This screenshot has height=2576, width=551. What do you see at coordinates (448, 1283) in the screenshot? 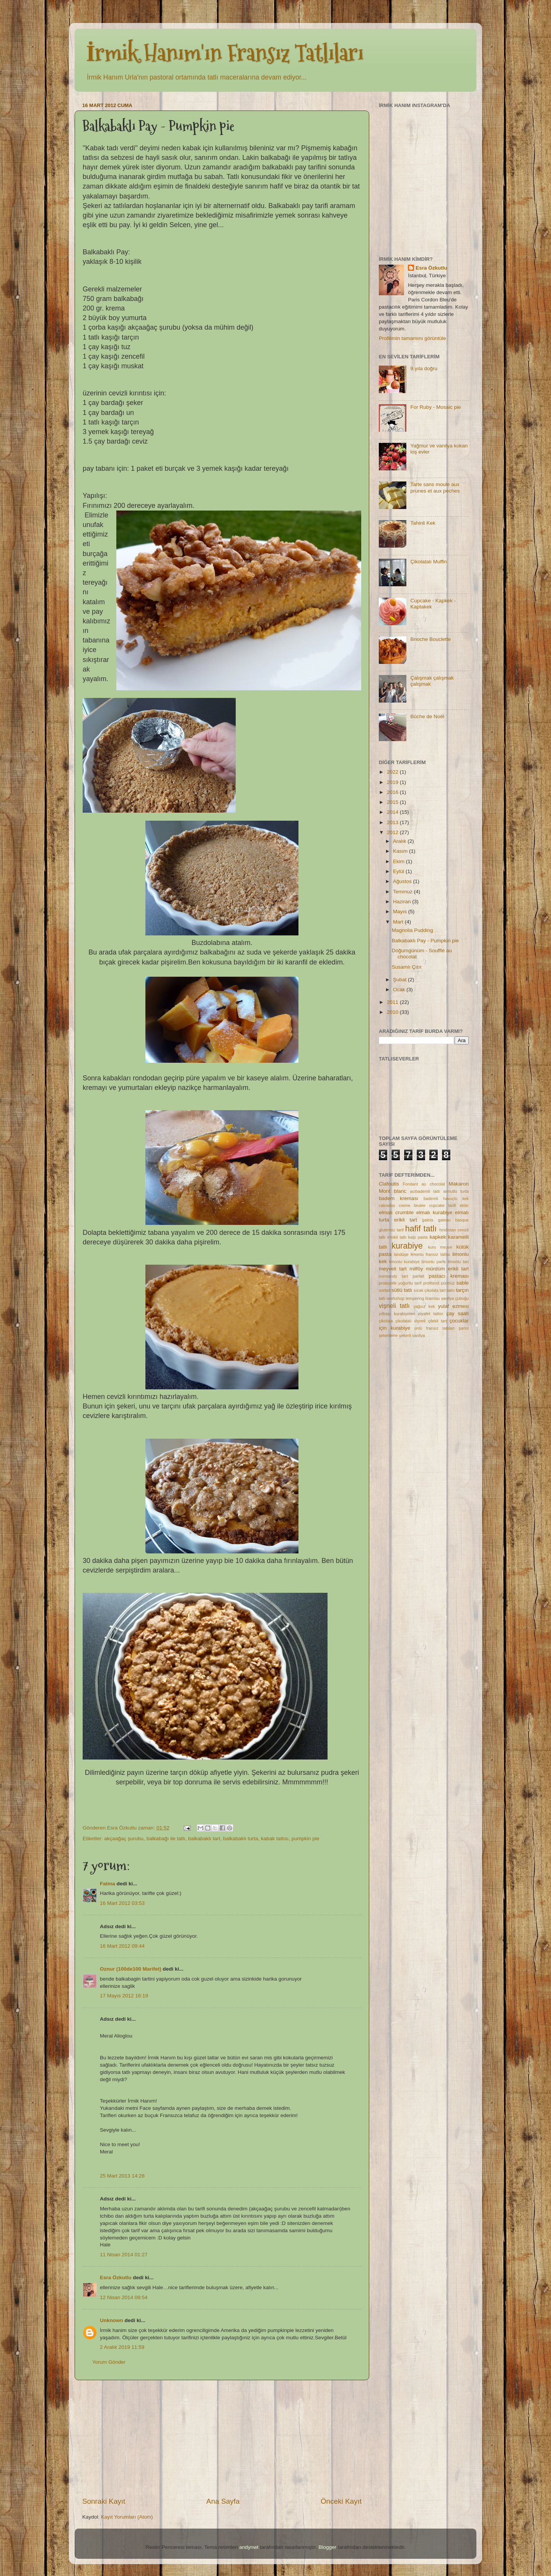
I see `pürmüz` at bounding box center [448, 1283].